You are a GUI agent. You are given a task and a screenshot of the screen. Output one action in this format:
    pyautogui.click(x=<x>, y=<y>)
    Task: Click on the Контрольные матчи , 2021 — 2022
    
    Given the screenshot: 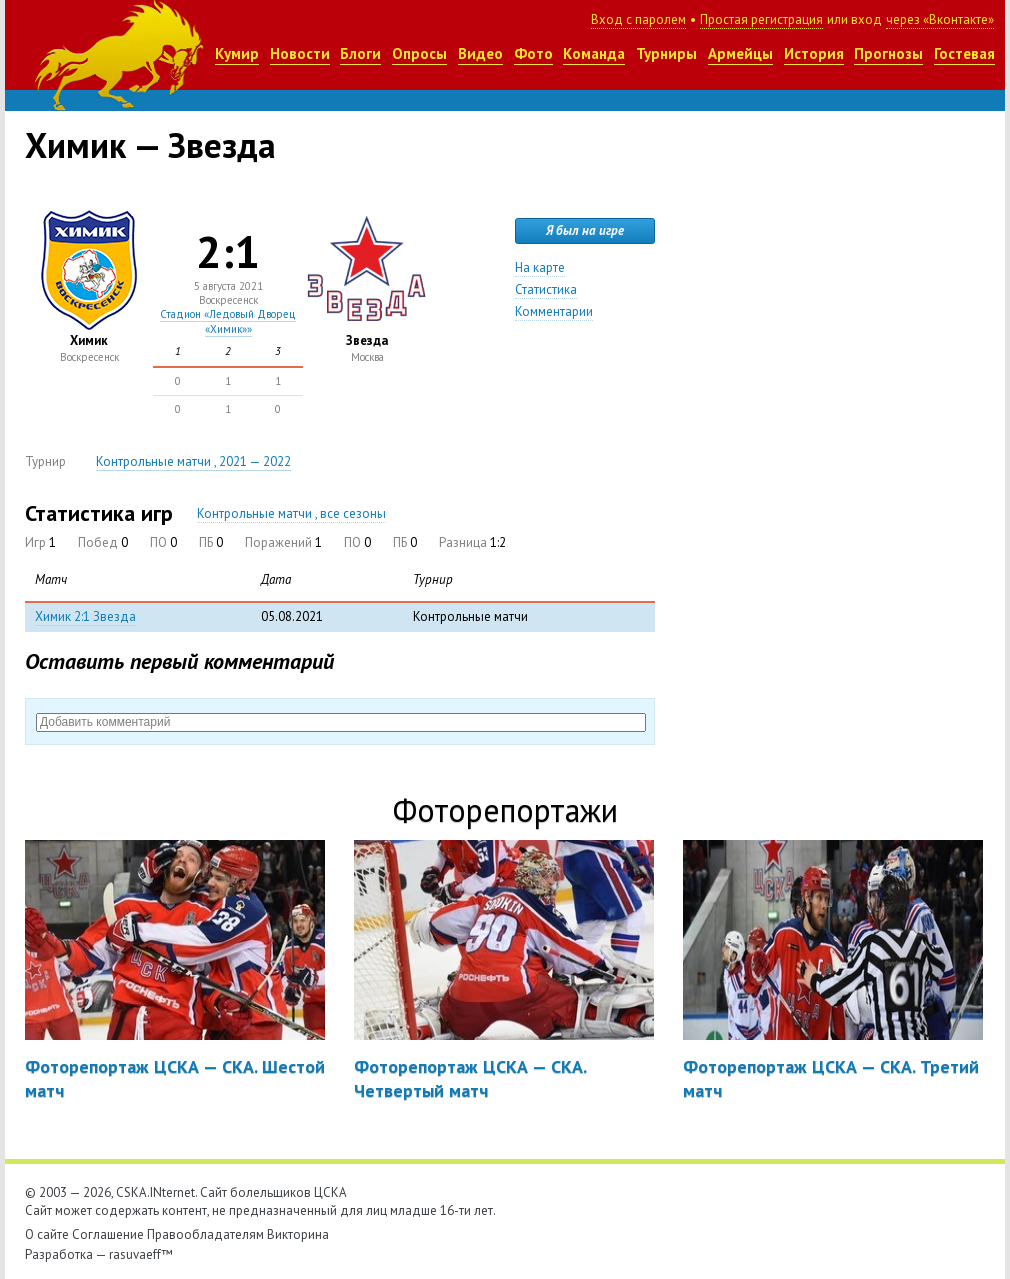 What is the action you would take?
    pyautogui.click(x=193, y=461)
    